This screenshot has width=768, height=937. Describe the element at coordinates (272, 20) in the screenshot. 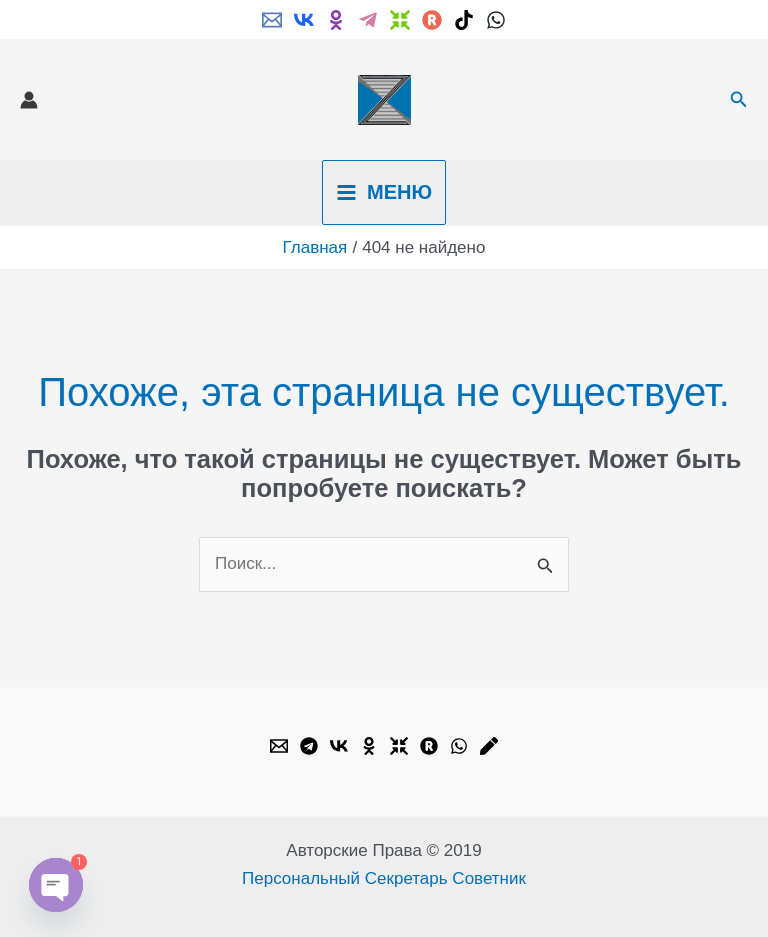

I see `[Email]` at that location.